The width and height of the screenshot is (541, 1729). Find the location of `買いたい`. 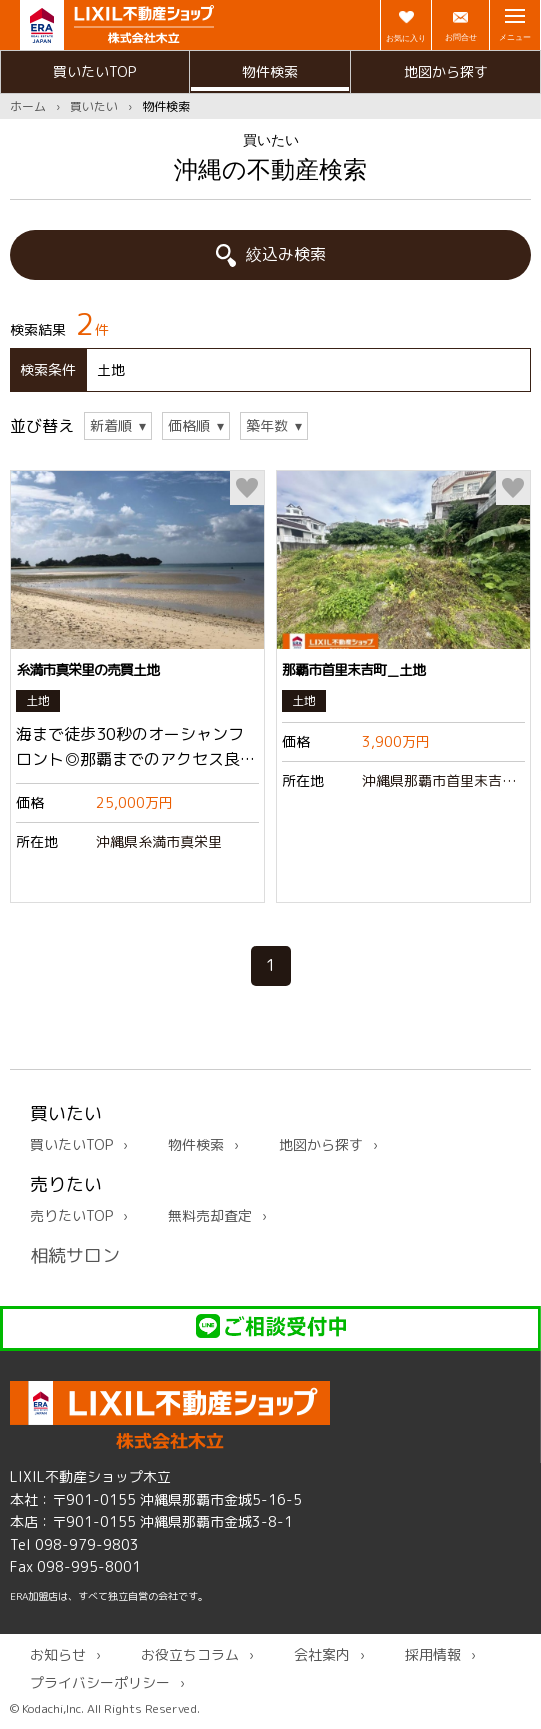

買いたい is located at coordinates (94, 106).